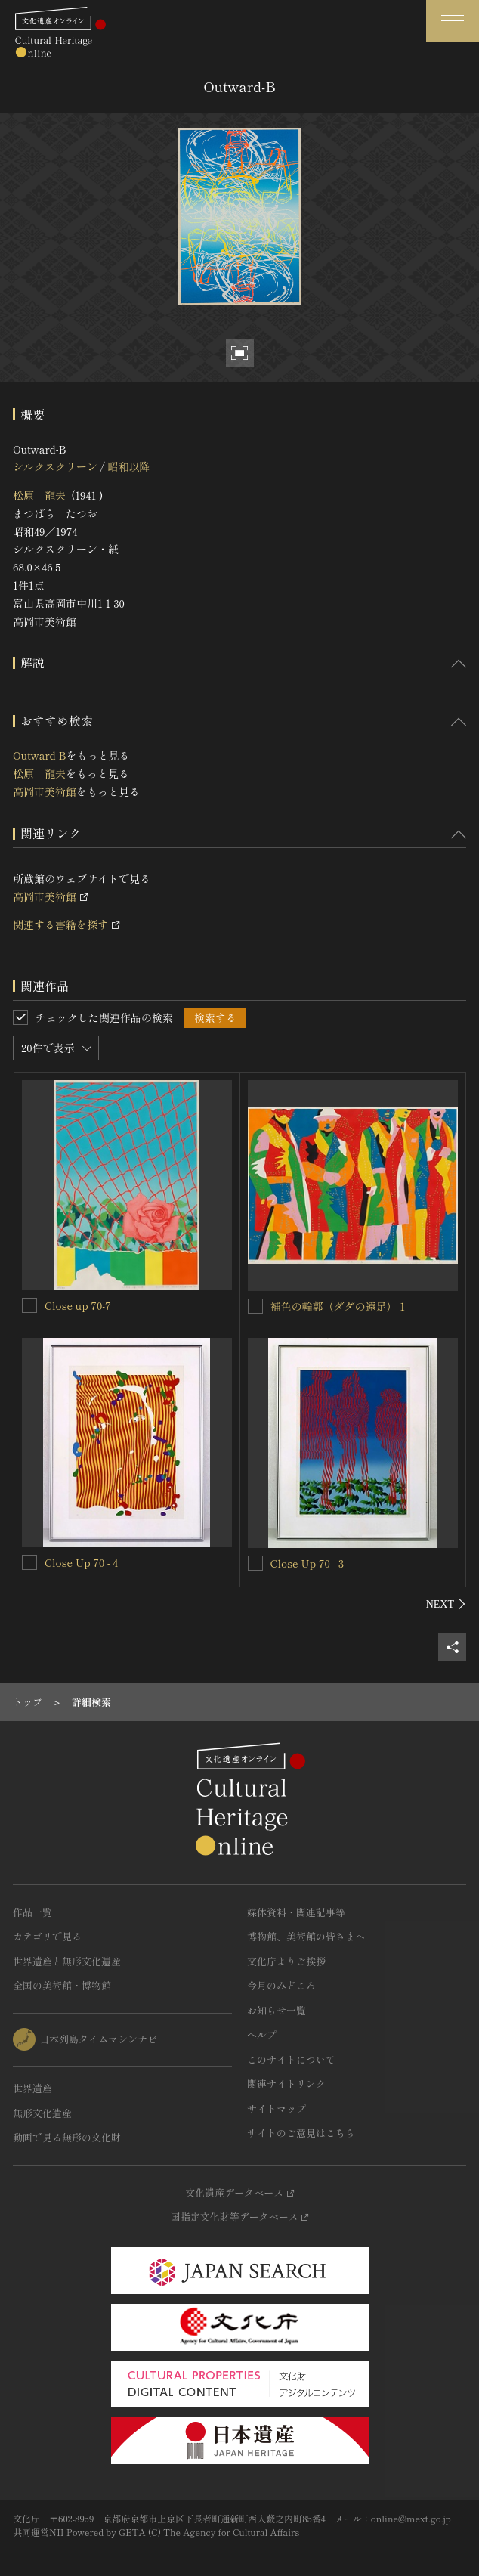  I want to click on このサイトについて, so click(291, 2059).